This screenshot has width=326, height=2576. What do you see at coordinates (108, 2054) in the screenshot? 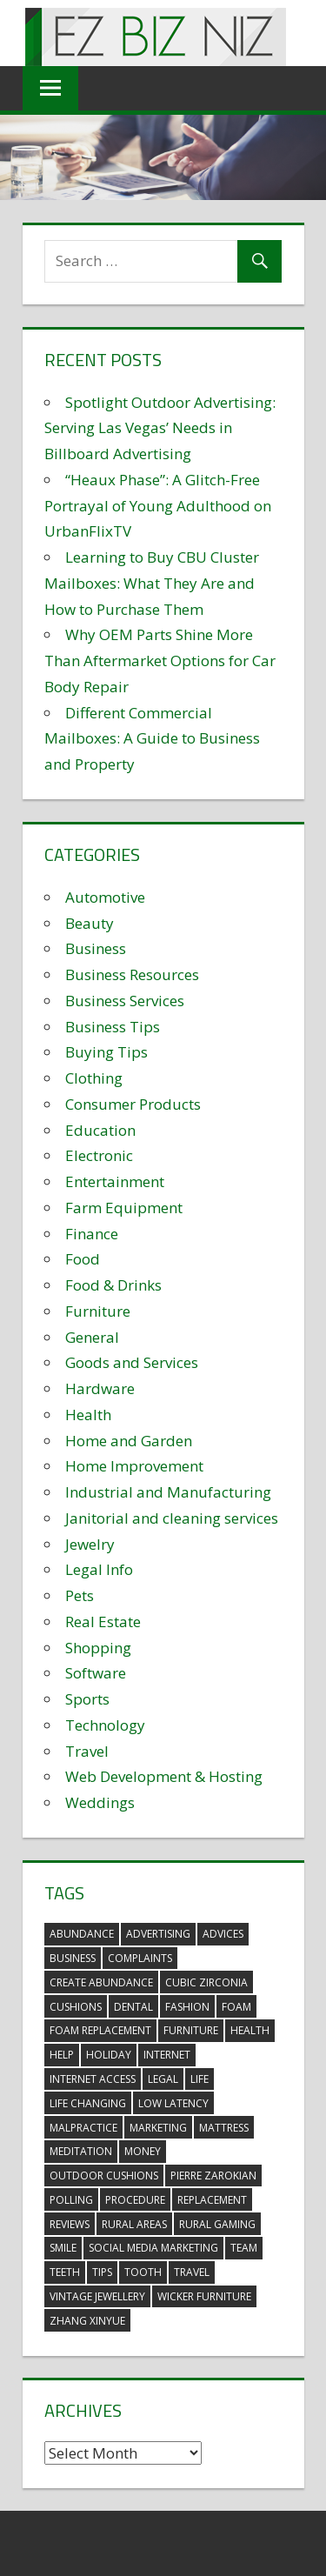
I see `holiday [holiday (3 items)]` at bounding box center [108, 2054].